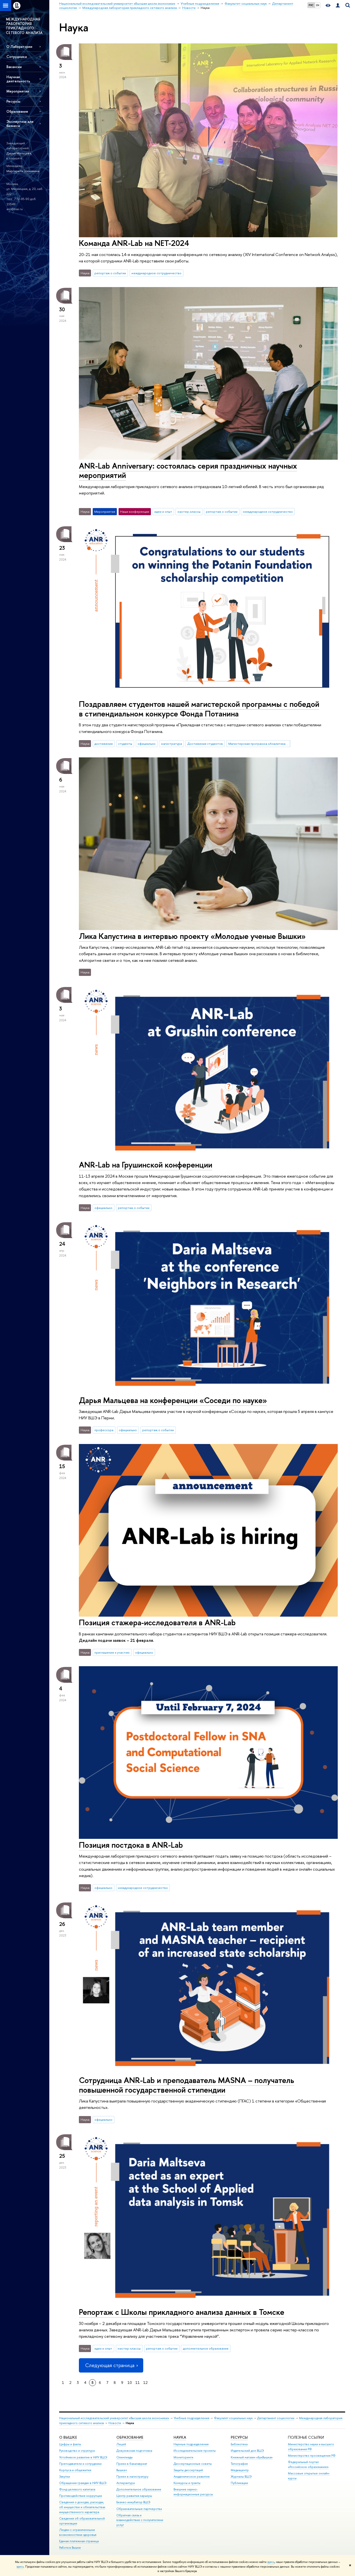 The height and width of the screenshot is (2576, 355). I want to click on Репортаж с Школы прикладного анализа данных в Томске, so click(181, 2311).